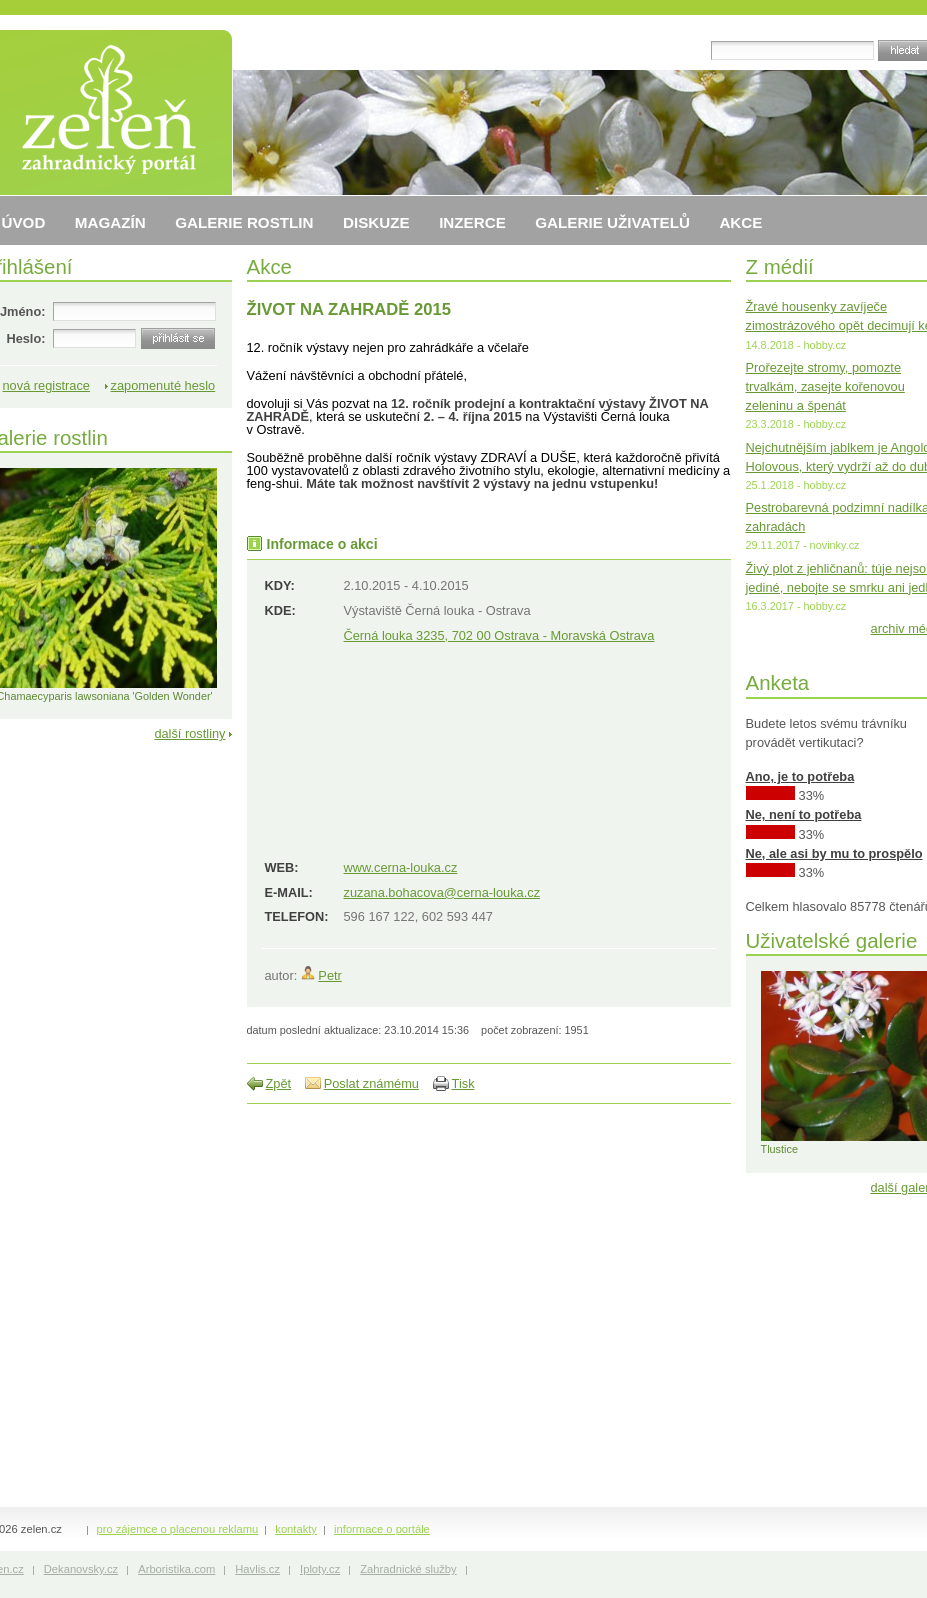 This screenshot has height=1598, width=927. What do you see at coordinates (329, 975) in the screenshot?
I see `Petr` at bounding box center [329, 975].